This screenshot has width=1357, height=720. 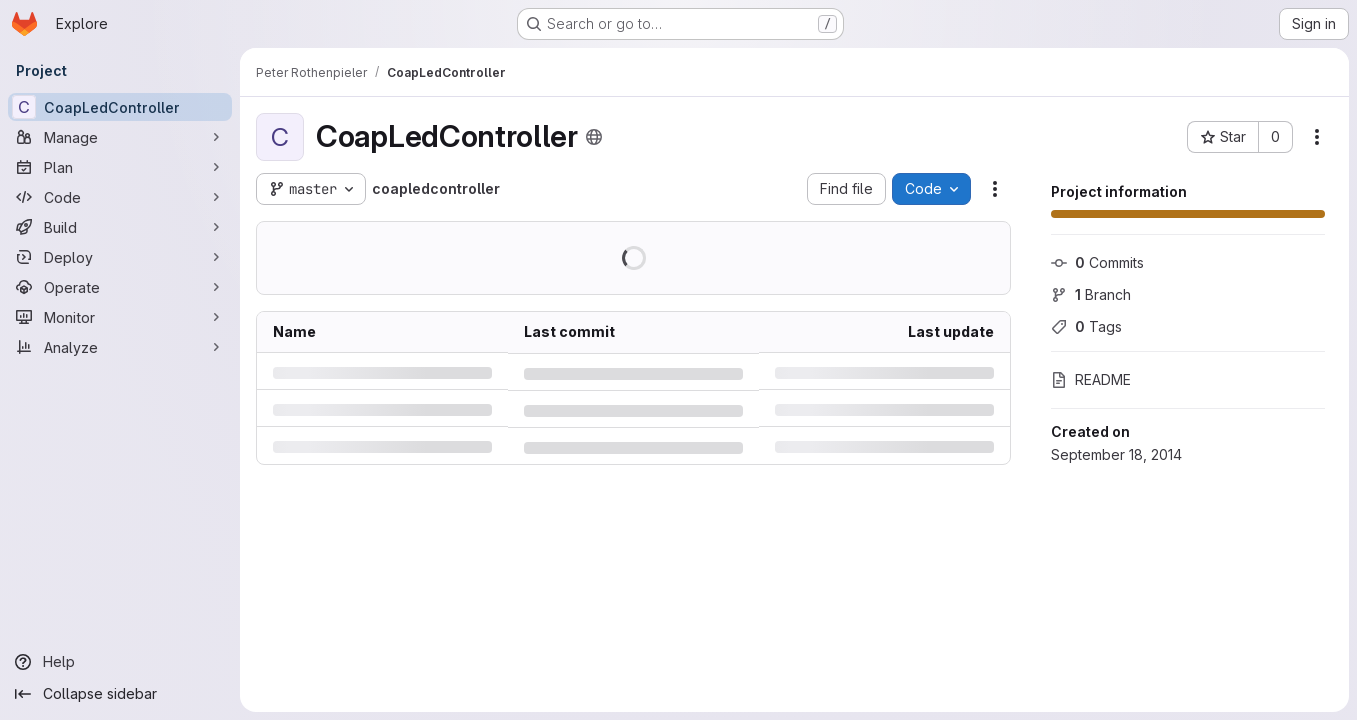 What do you see at coordinates (120, 227) in the screenshot?
I see `[Build]` at bounding box center [120, 227].